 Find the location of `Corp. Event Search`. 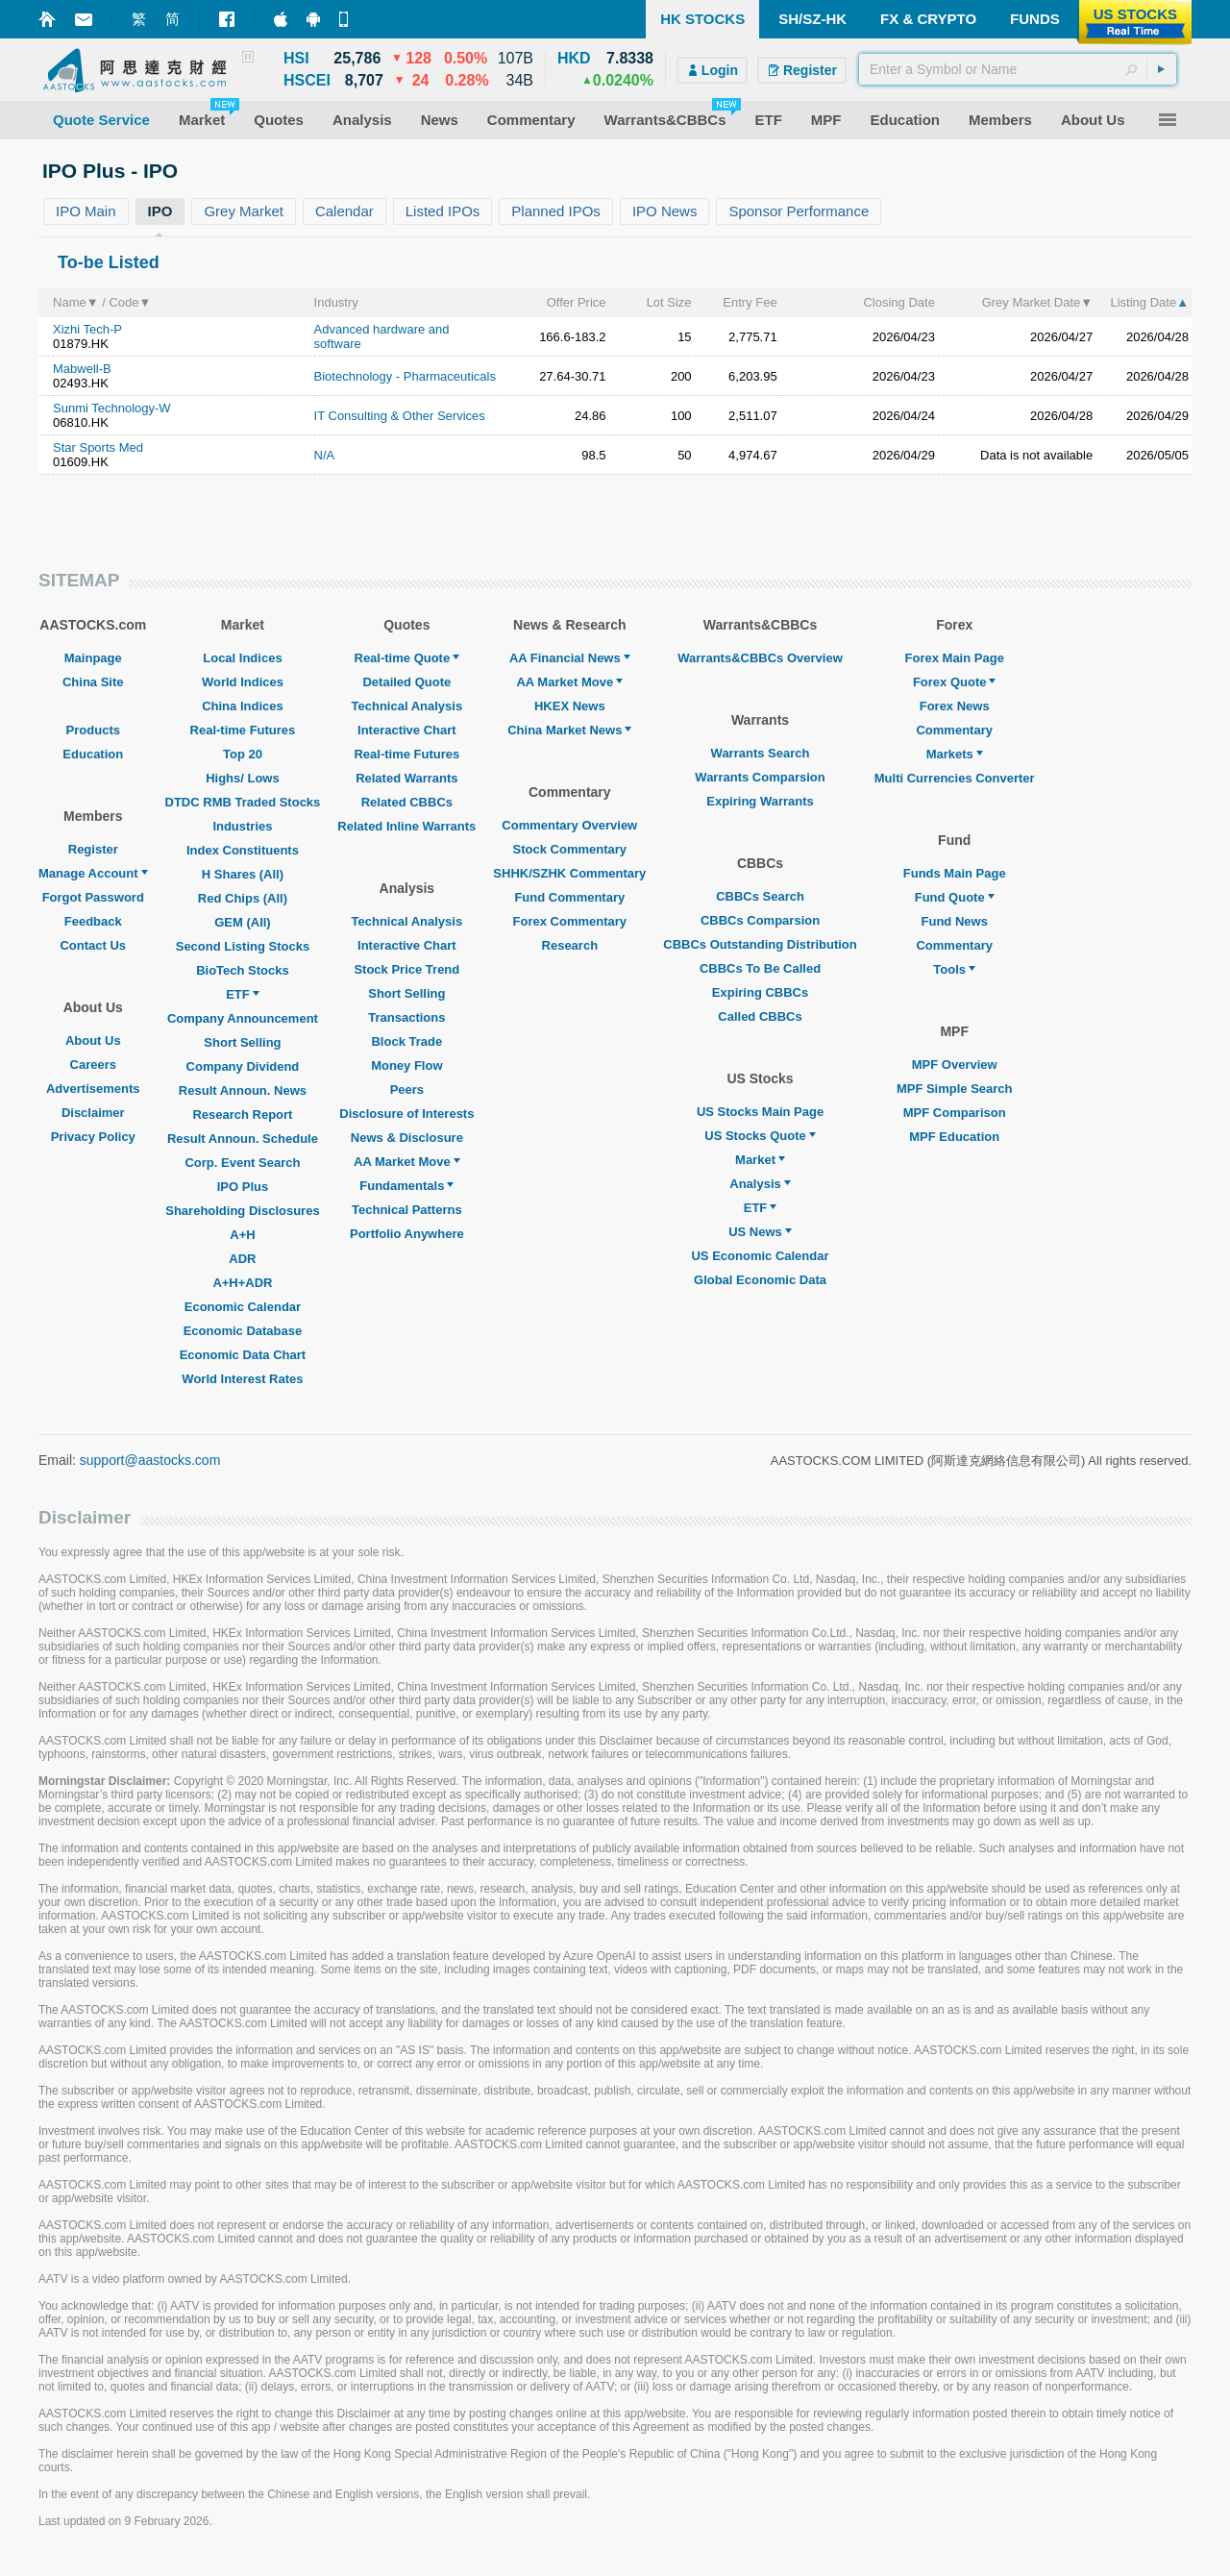

Corp. Event Search is located at coordinates (242, 1162).